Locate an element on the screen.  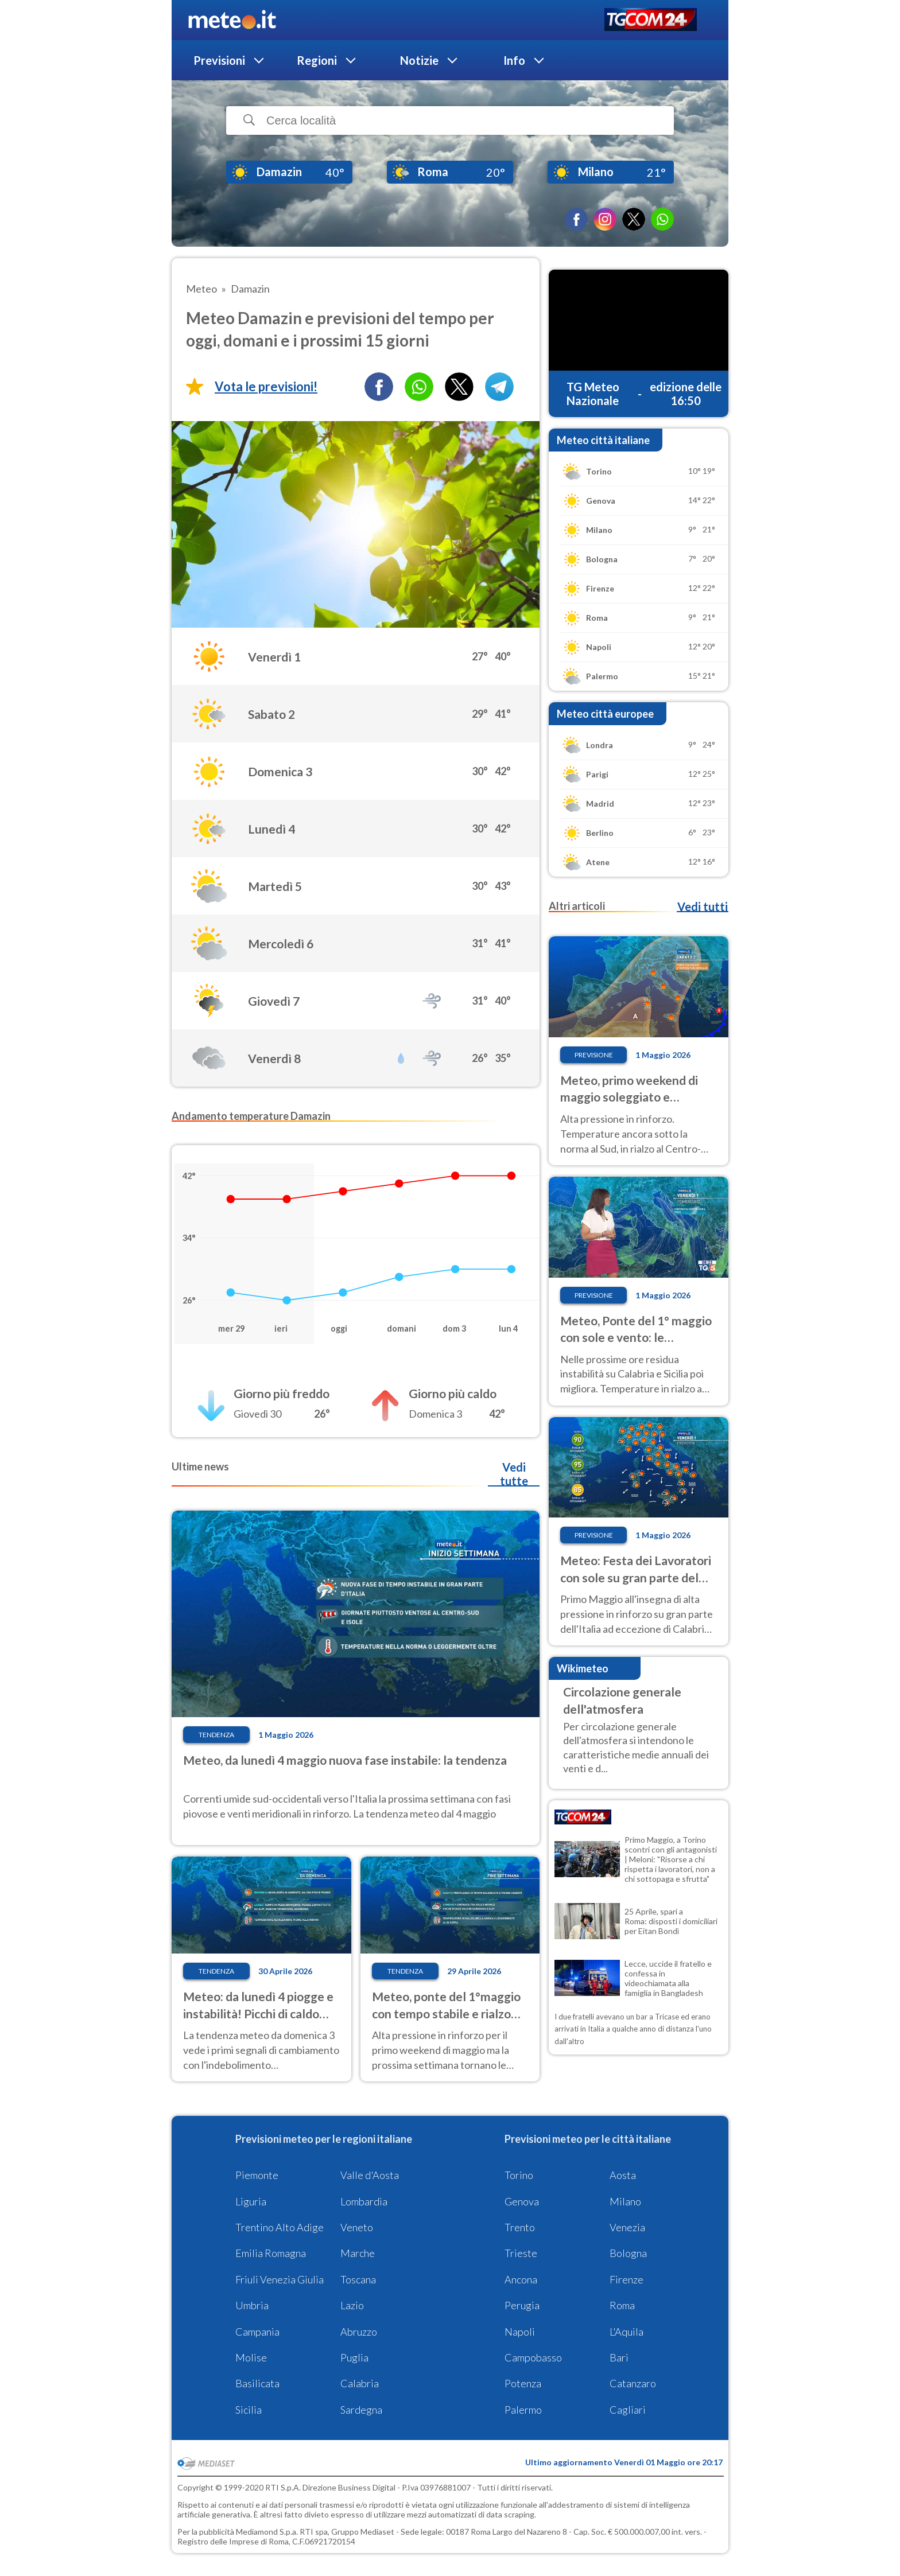
Venezia is located at coordinates (627, 2227).